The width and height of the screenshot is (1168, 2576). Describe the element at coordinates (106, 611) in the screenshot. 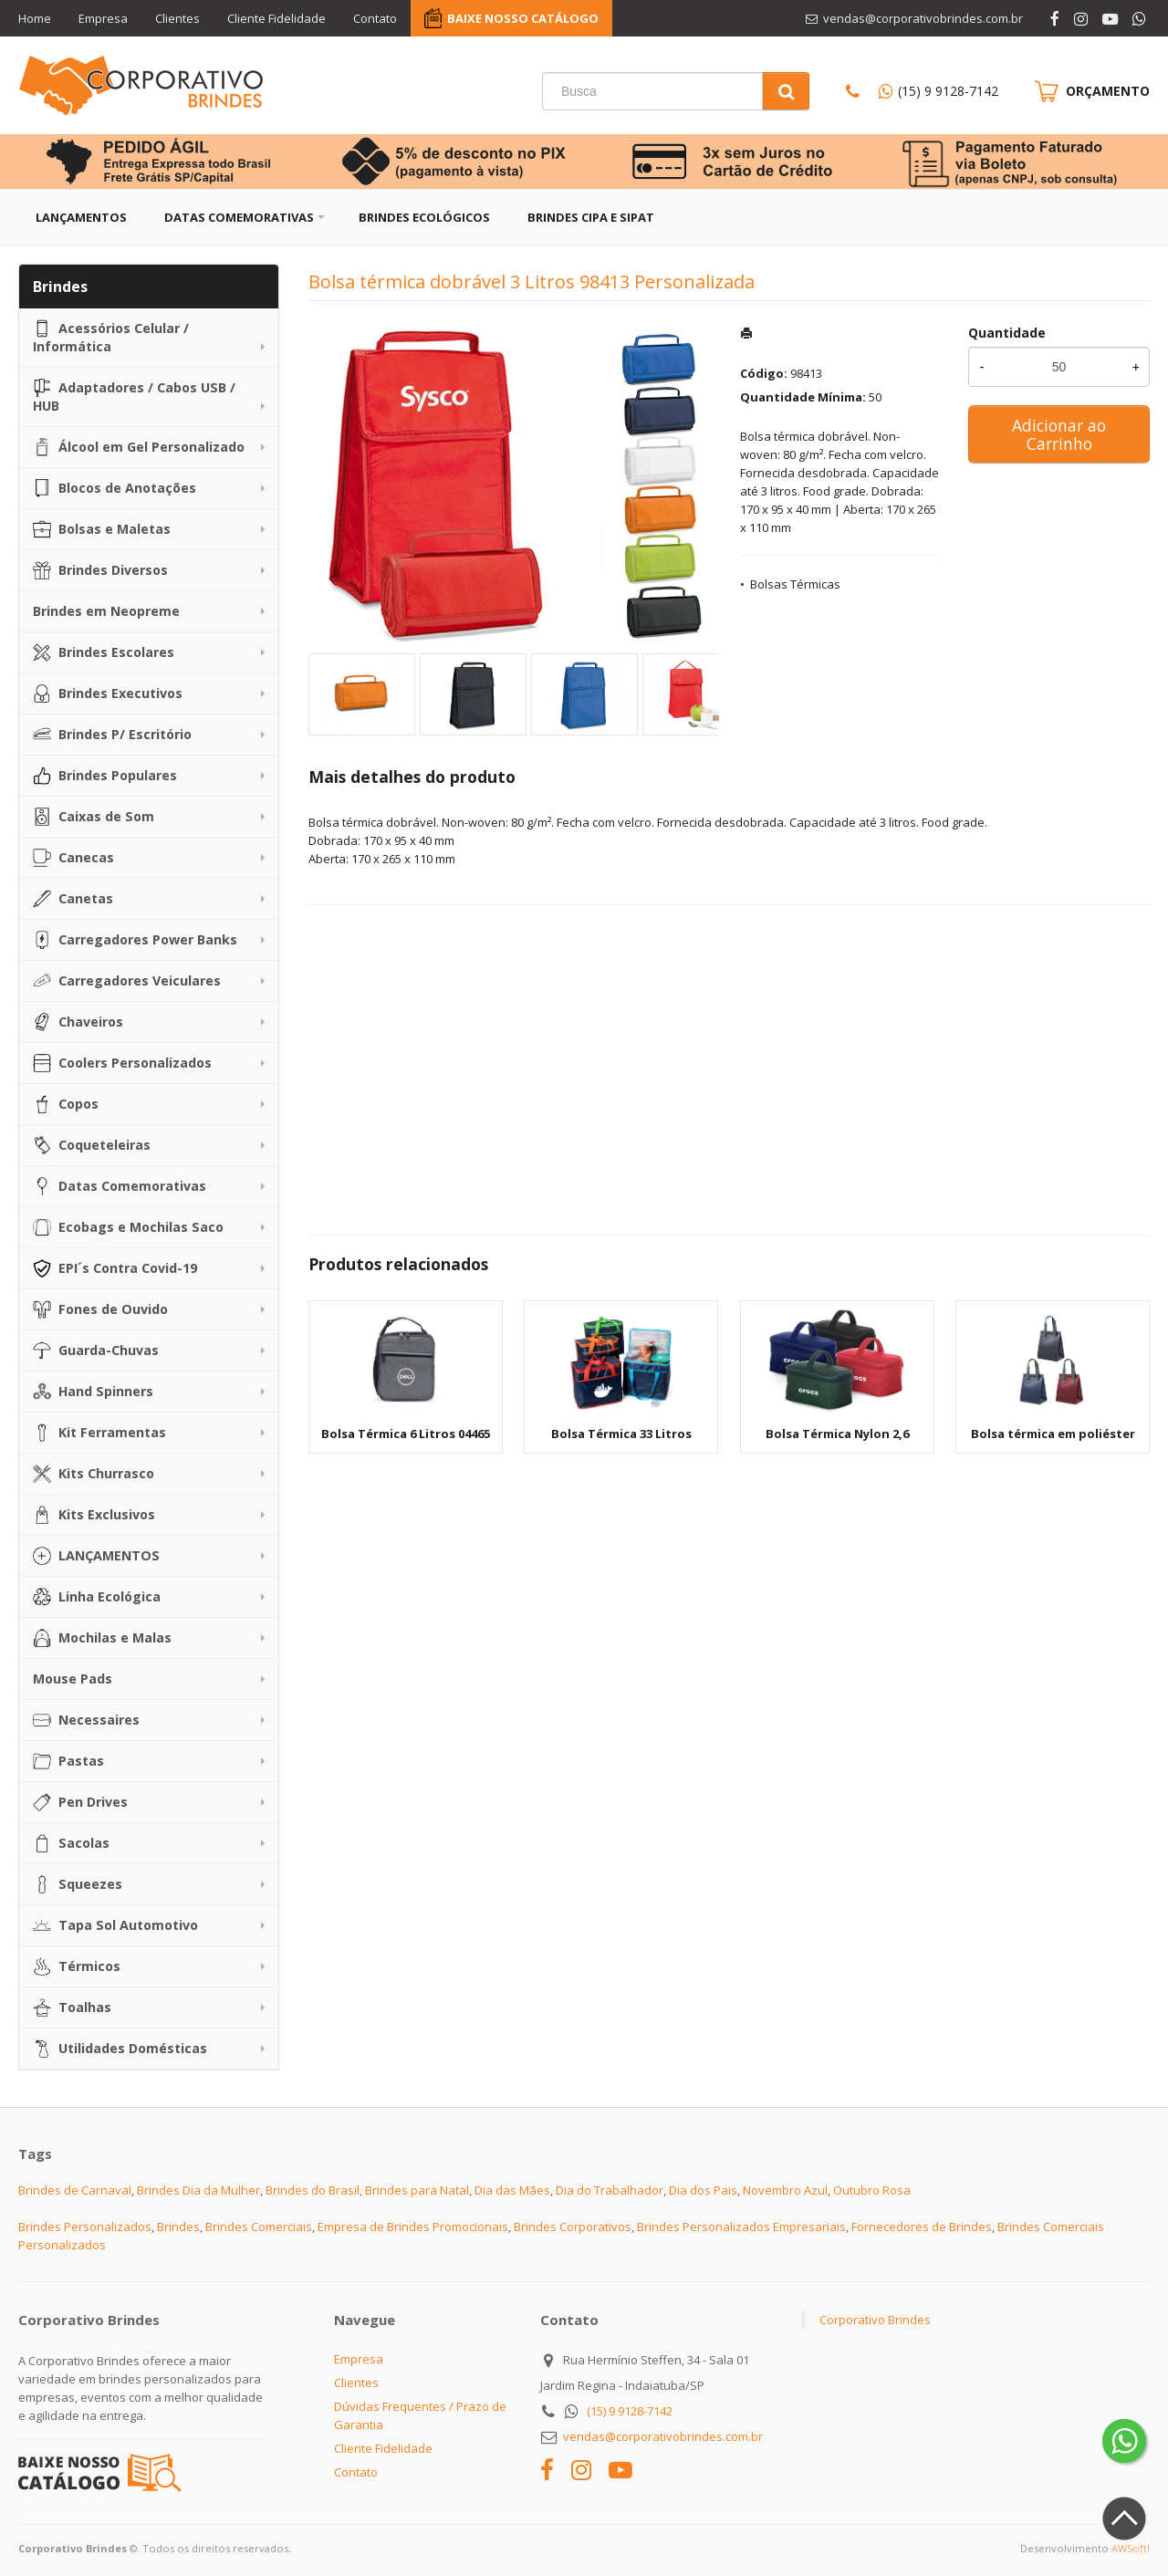

I see `Brindes em Neopreme` at that location.